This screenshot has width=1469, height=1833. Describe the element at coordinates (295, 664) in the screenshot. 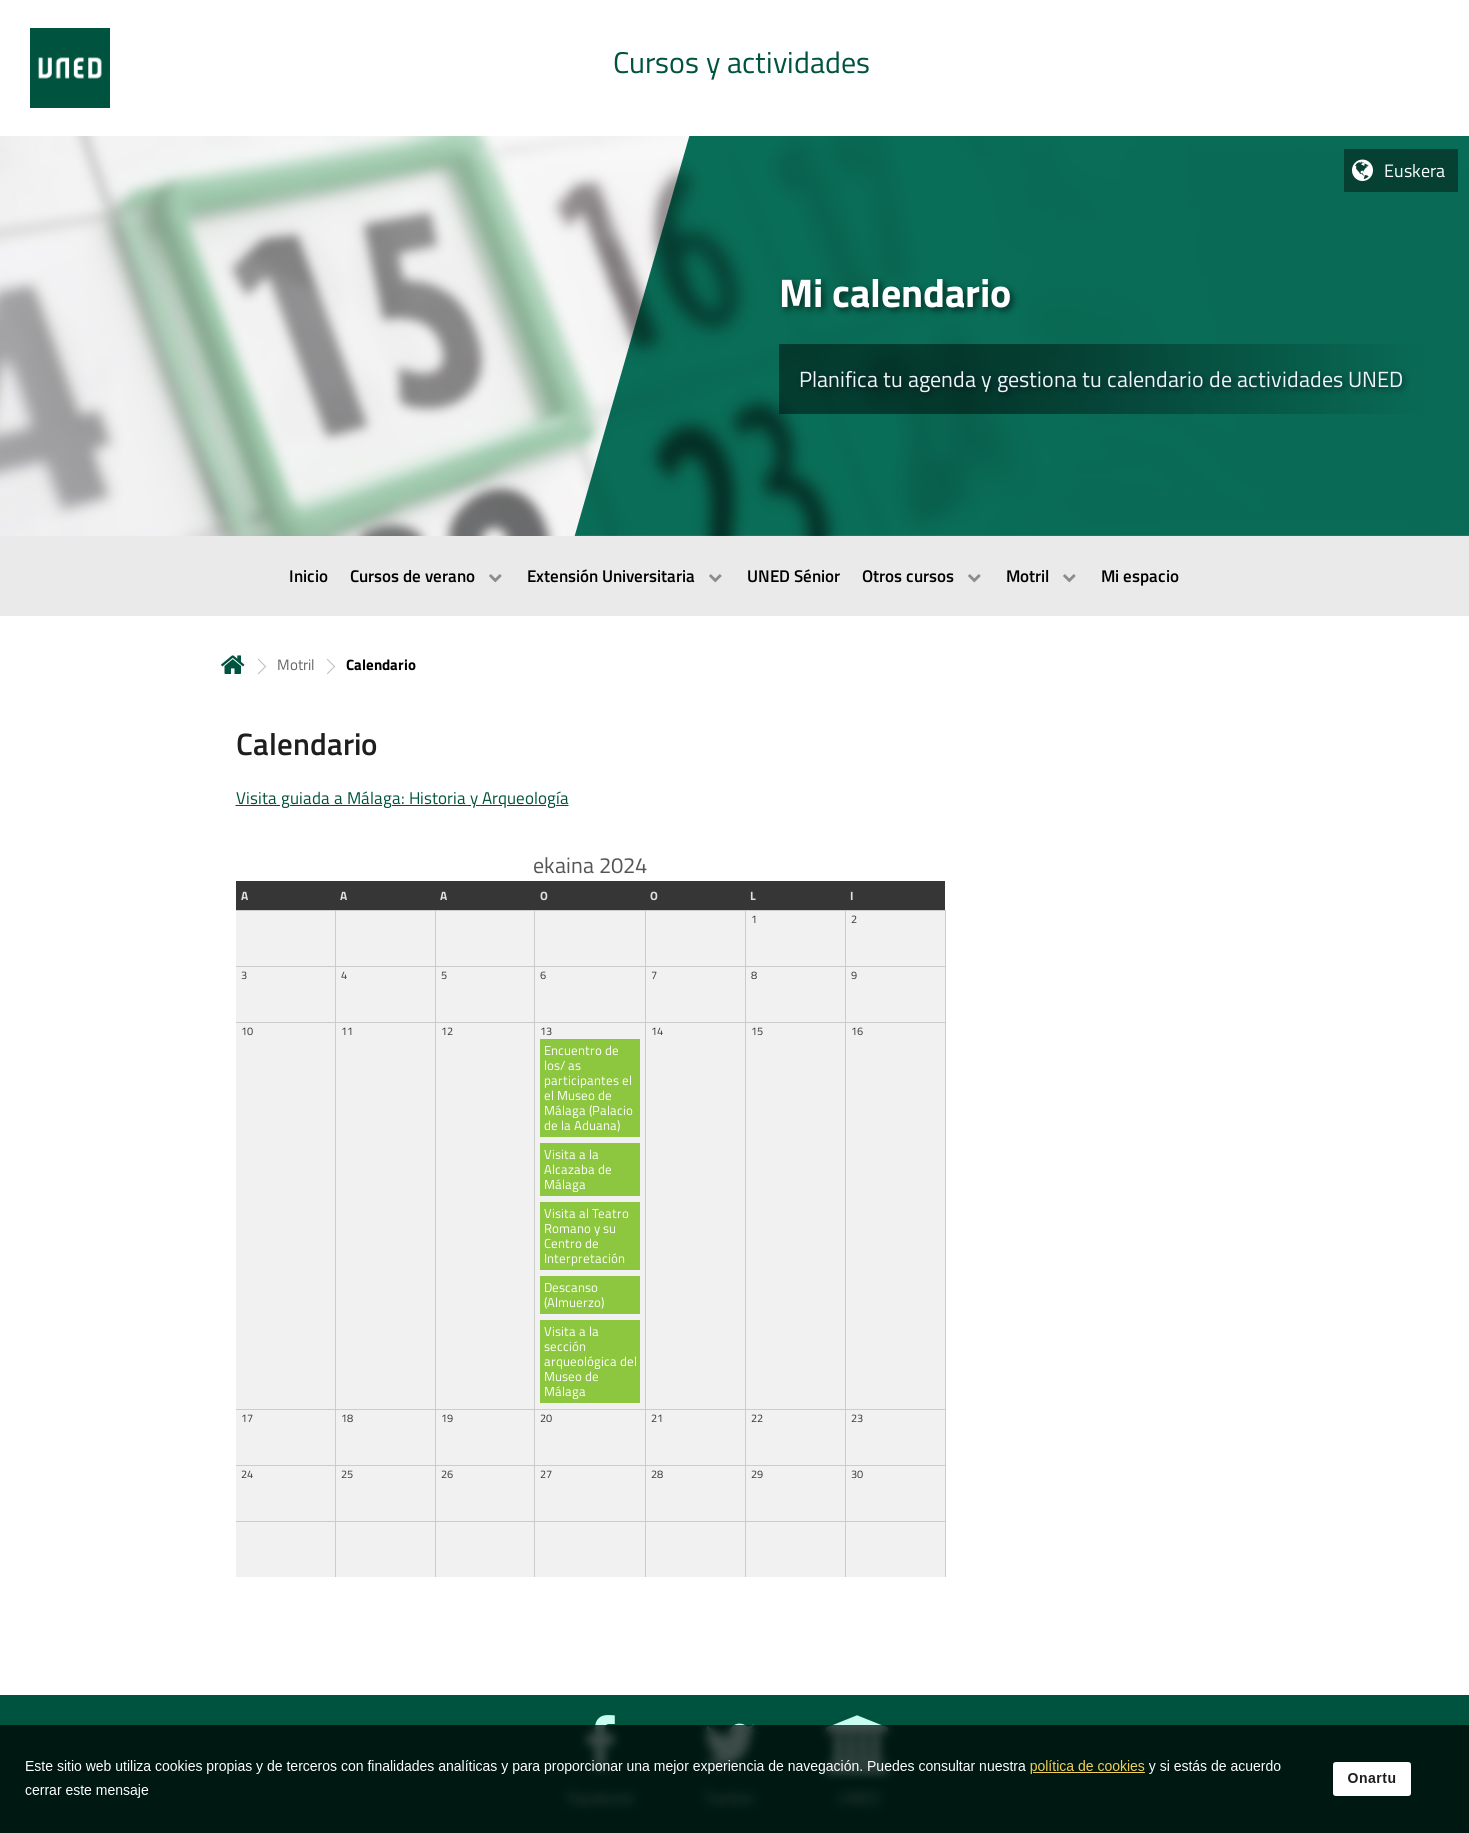

I see `Motril [Navegar a sección antecesora: Motril]` at that location.